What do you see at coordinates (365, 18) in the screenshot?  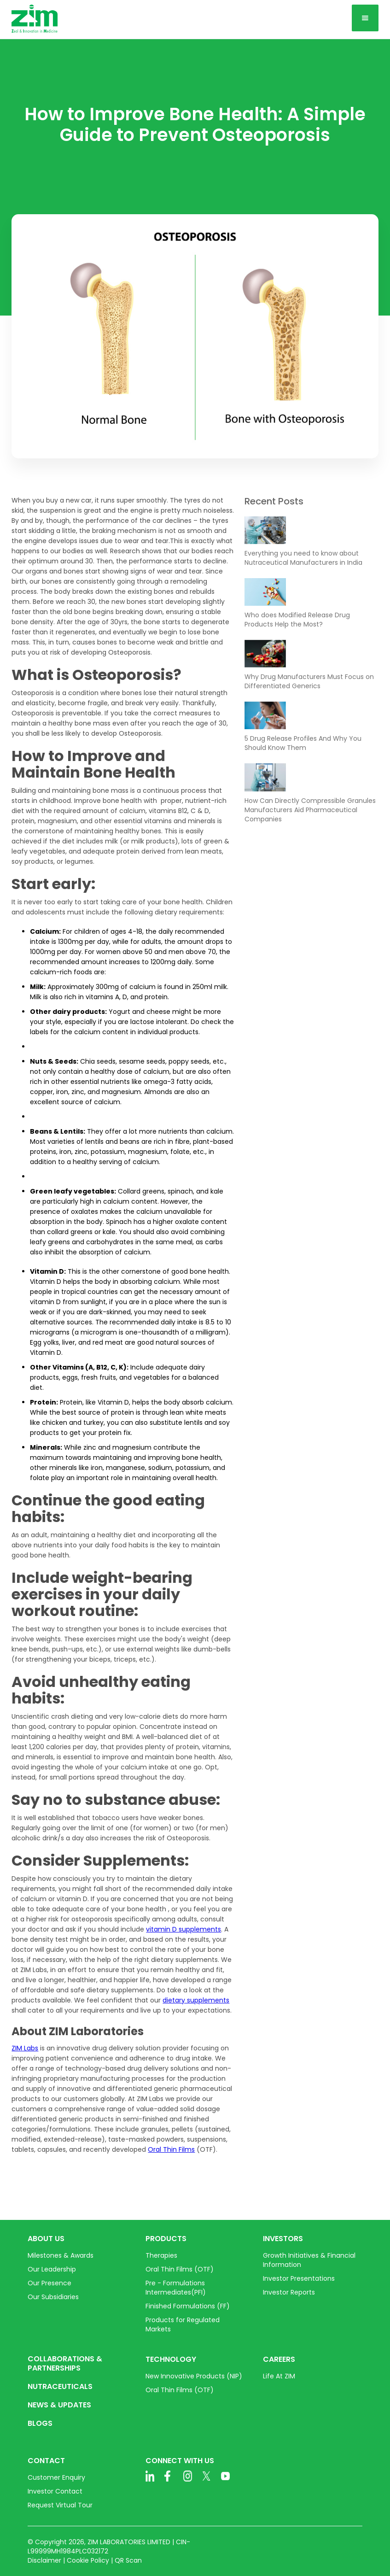 I see `[button]` at bounding box center [365, 18].